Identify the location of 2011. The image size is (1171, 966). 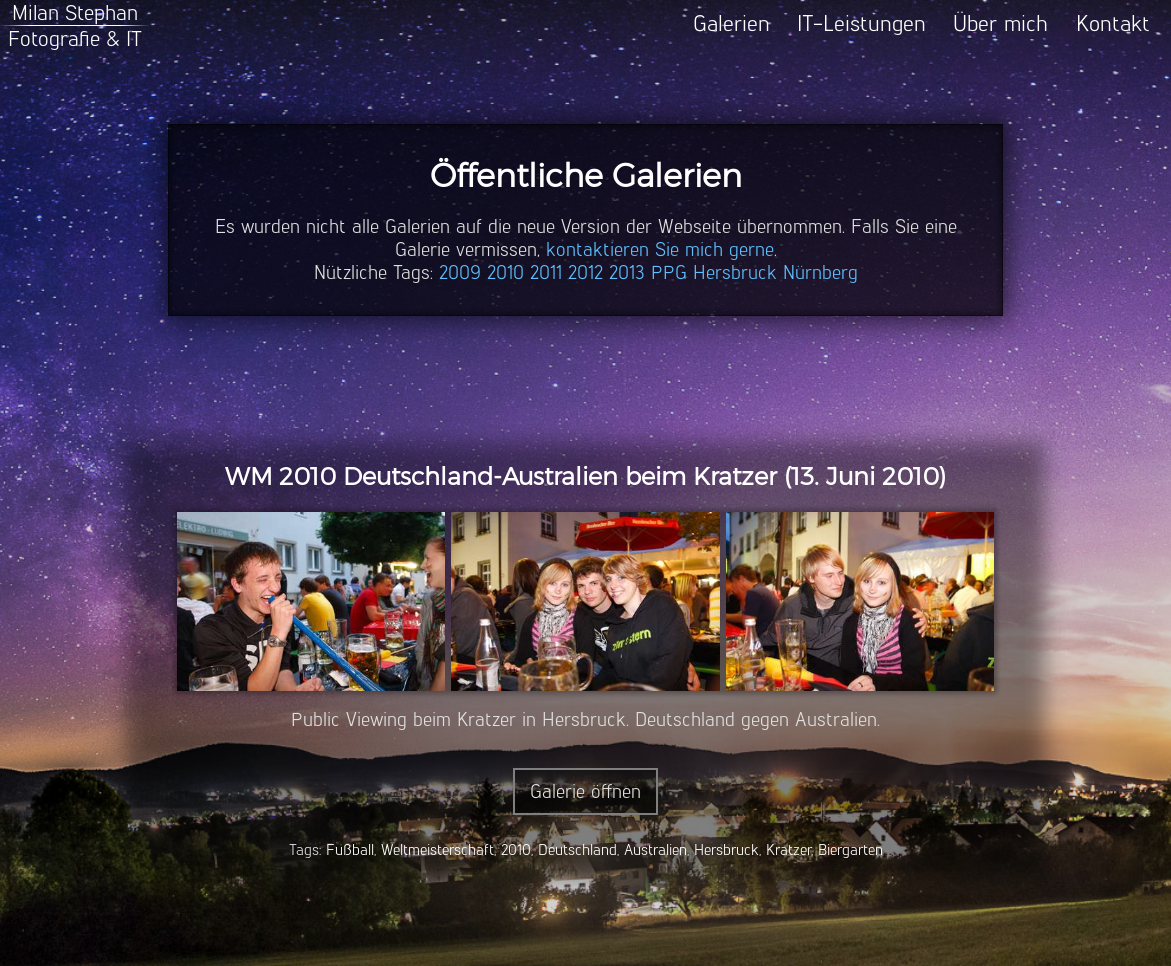
(546, 272).